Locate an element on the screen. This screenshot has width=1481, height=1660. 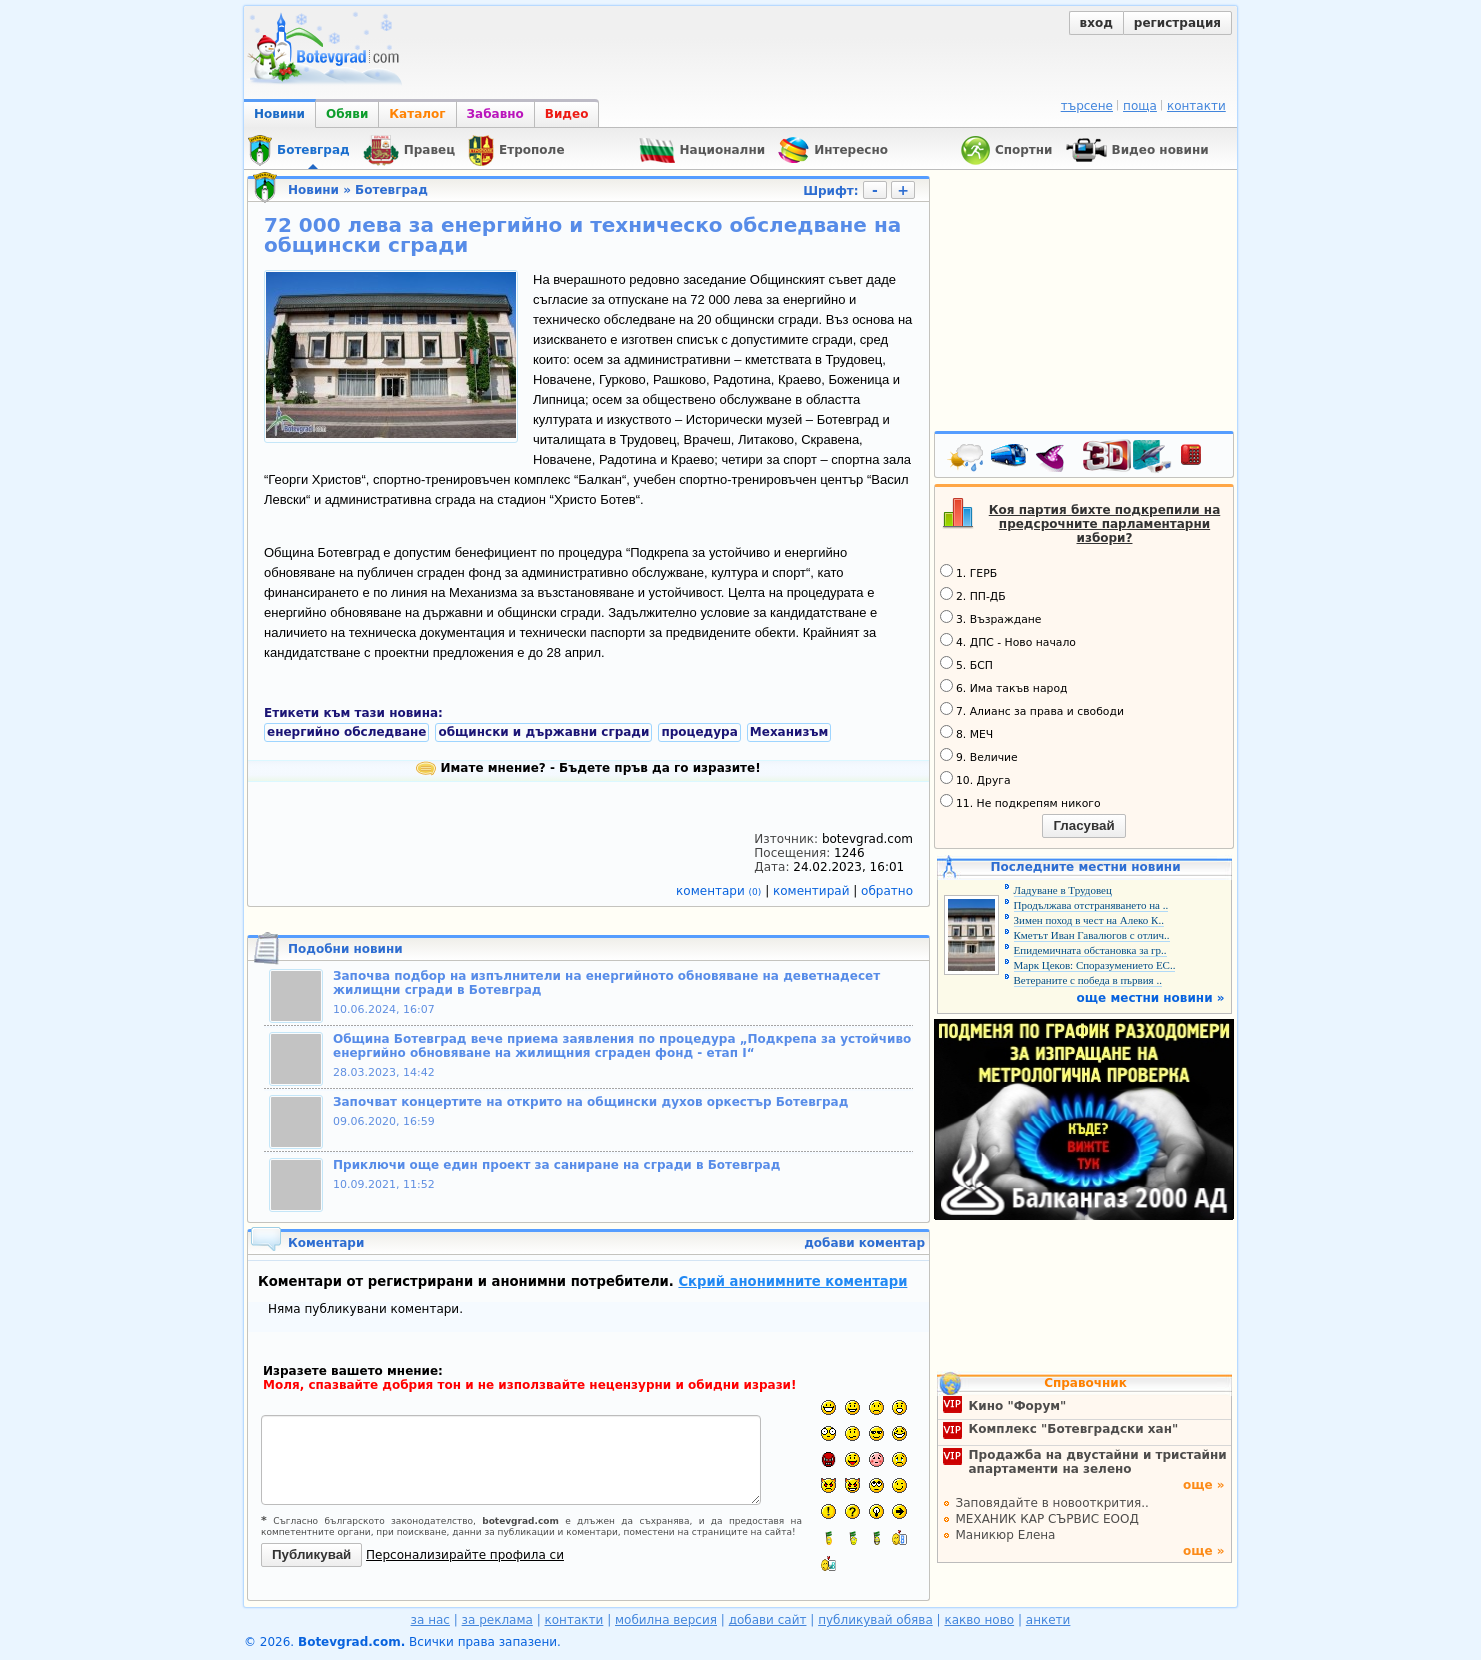
обратно is located at coordinates (887, 891).